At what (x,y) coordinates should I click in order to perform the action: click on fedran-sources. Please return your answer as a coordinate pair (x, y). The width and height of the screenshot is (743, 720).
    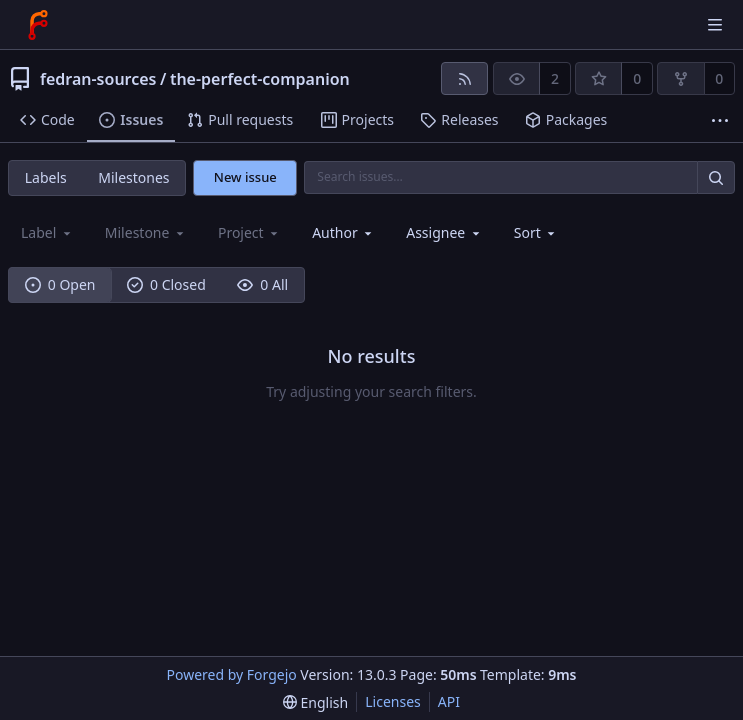
    Looking at the image, I should click on (98, 79).